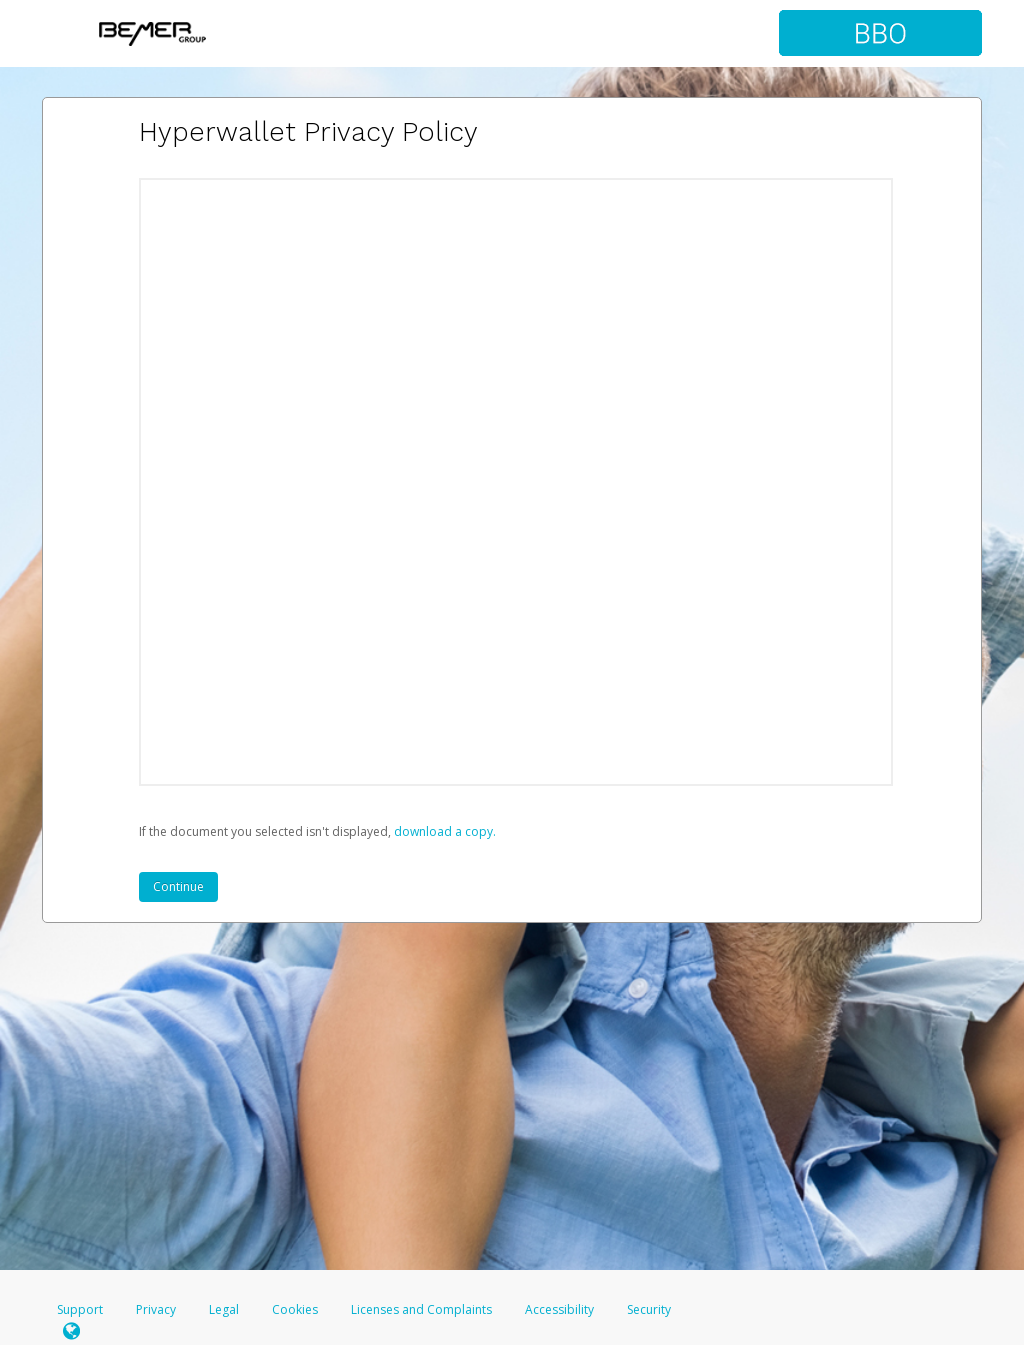 The image size is (1024, 1345). I want to click on Support, so click(80, 1309).